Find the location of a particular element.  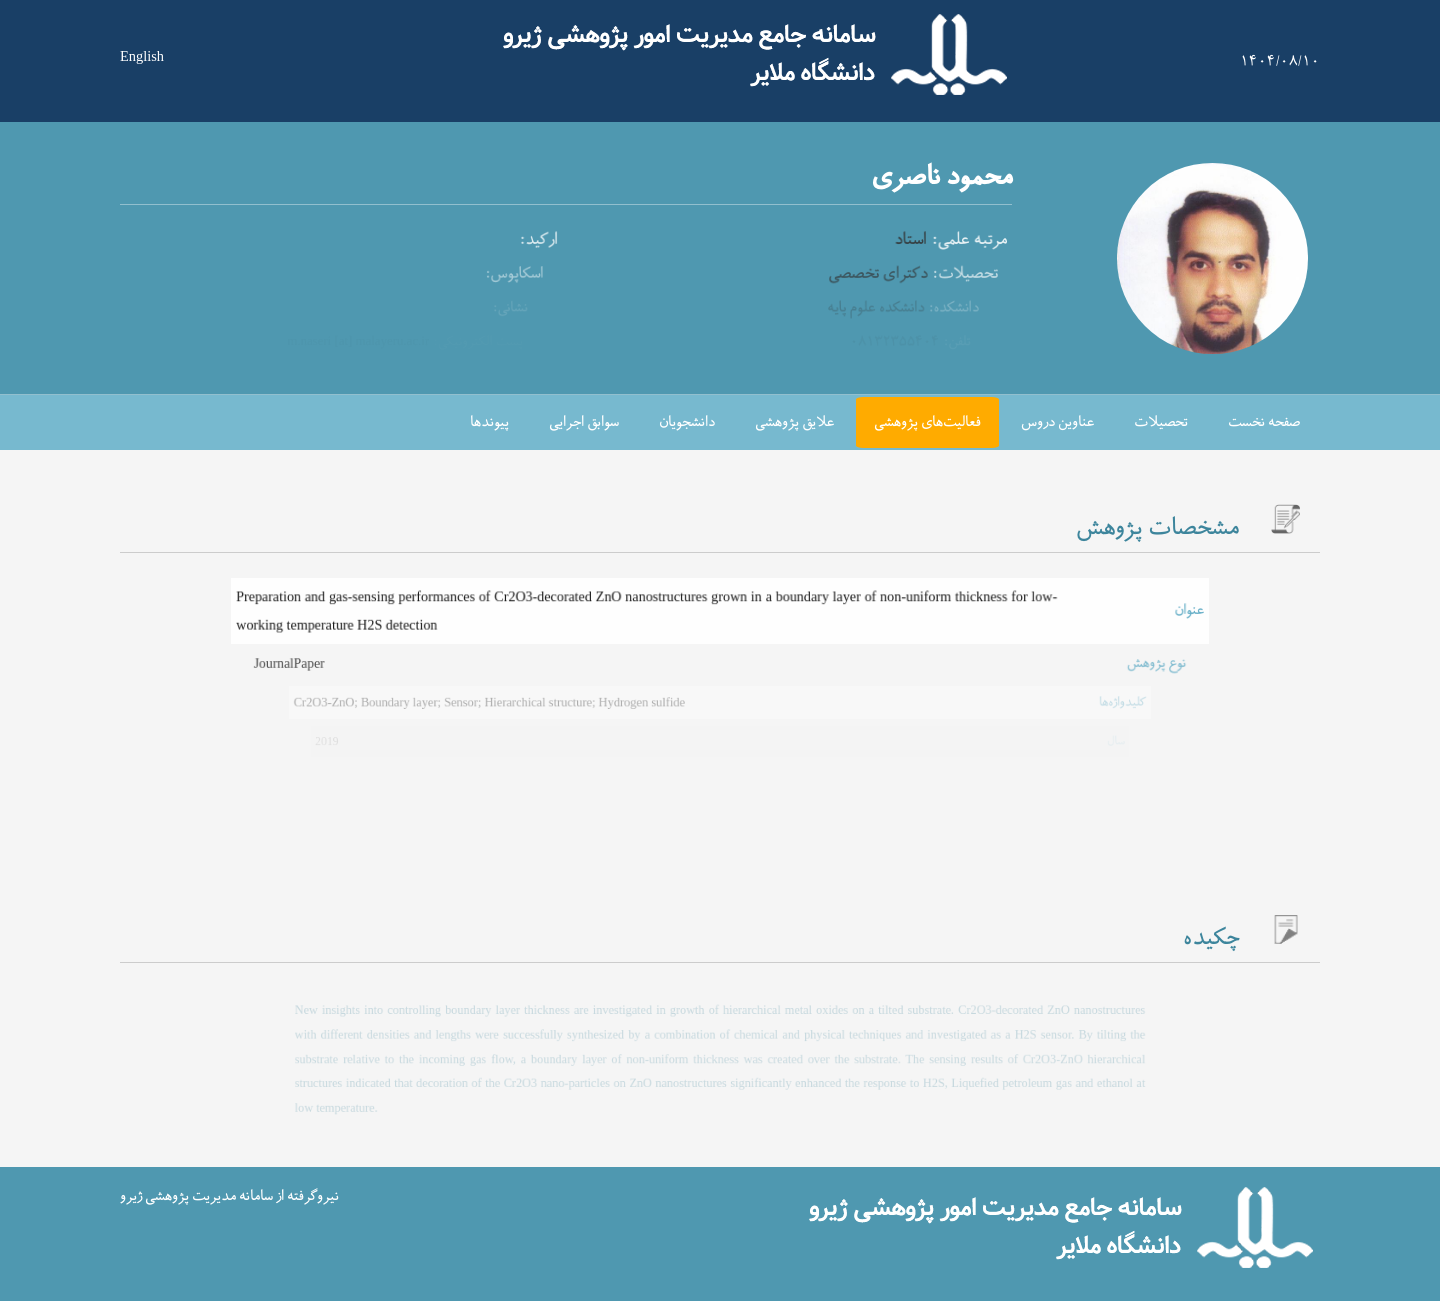

پیوندها is located at coordinates (489, 422).